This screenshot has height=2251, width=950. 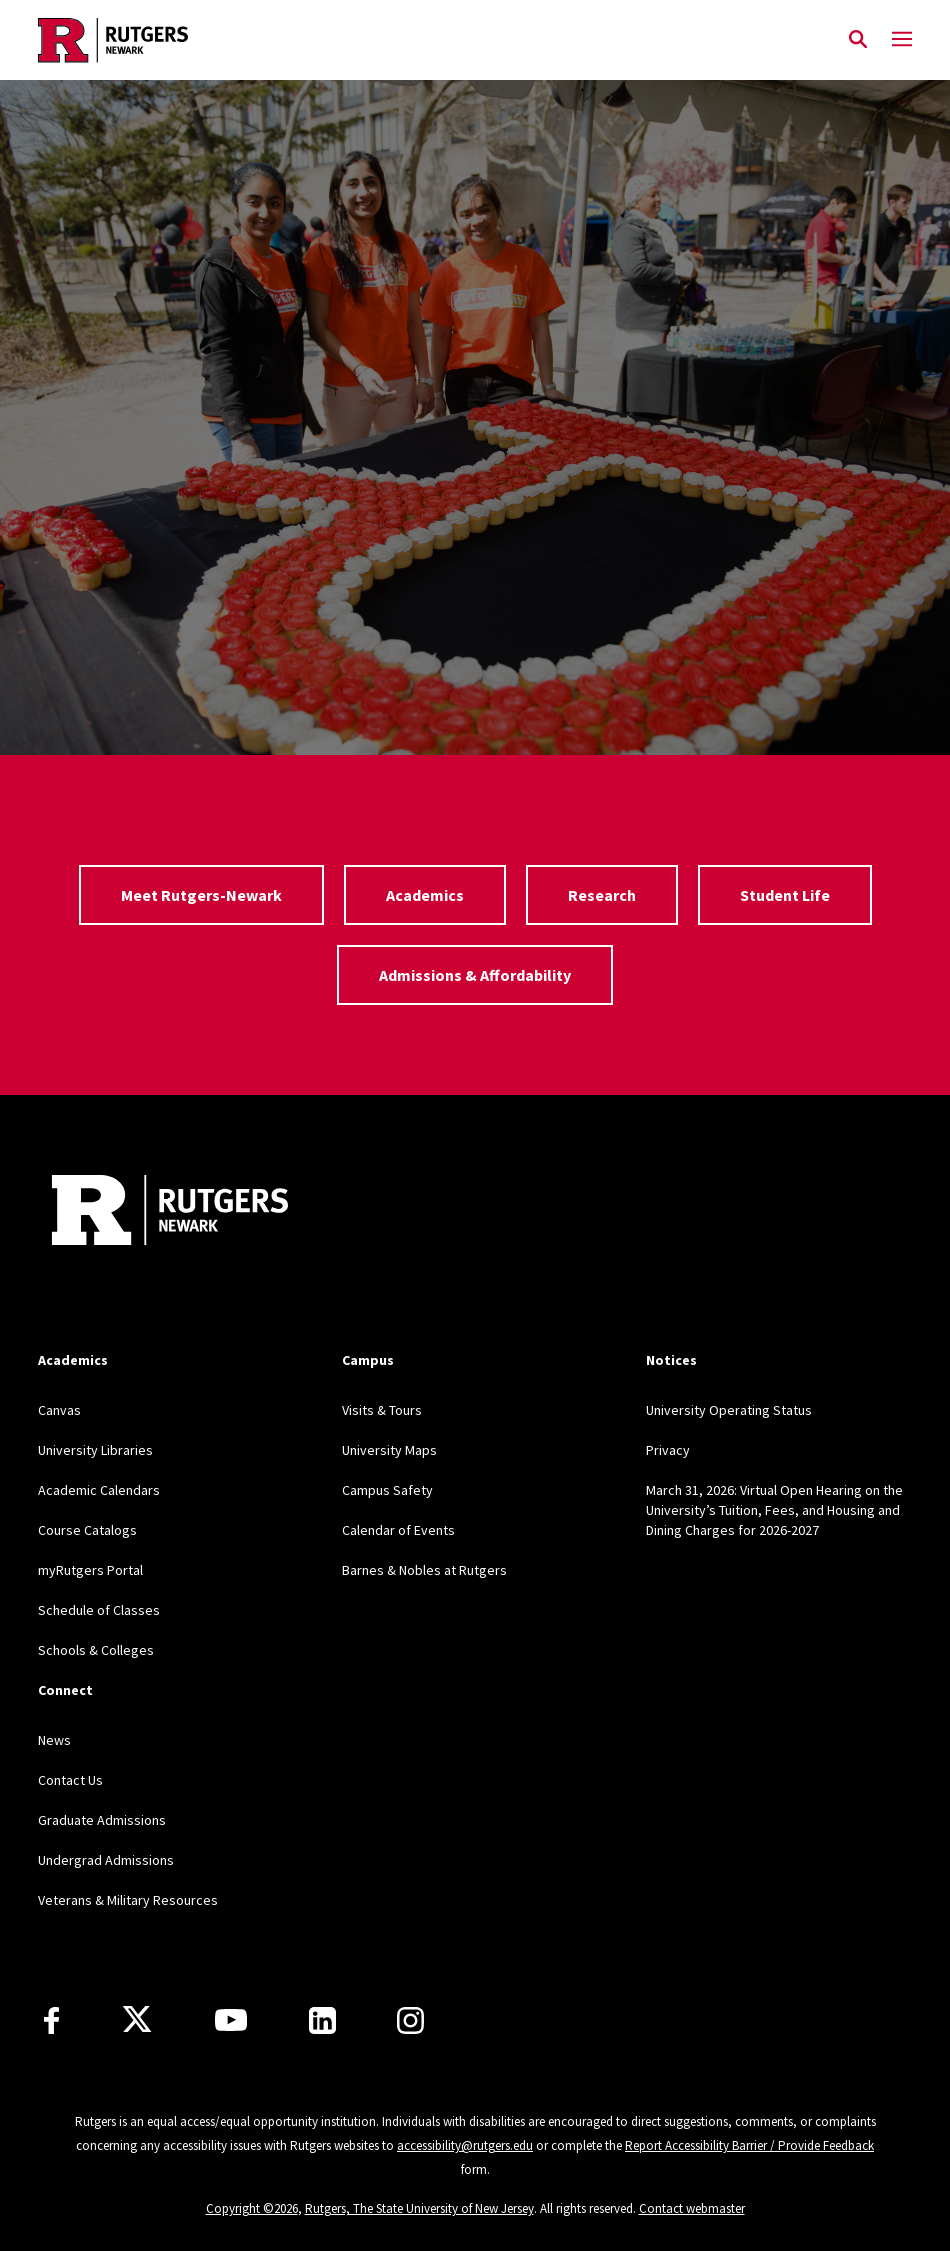 I want to click on Visits & Tours, so click(x=382, y=1410).